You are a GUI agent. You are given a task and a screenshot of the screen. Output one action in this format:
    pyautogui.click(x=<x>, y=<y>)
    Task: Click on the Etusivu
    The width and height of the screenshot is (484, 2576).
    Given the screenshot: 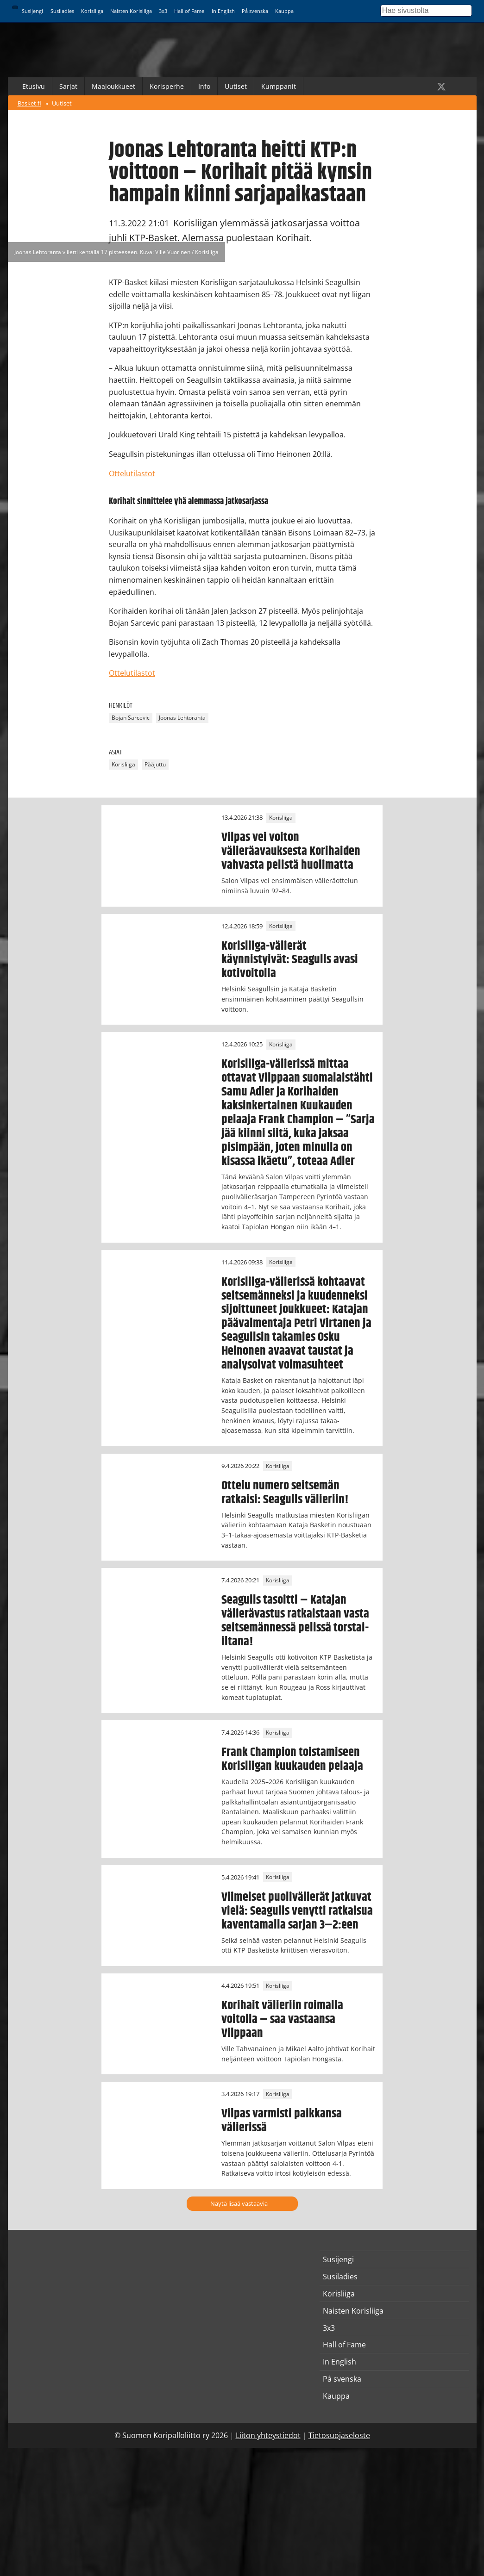 What is the action you would take?
    pyautogui.click(x=33, y=86)
    